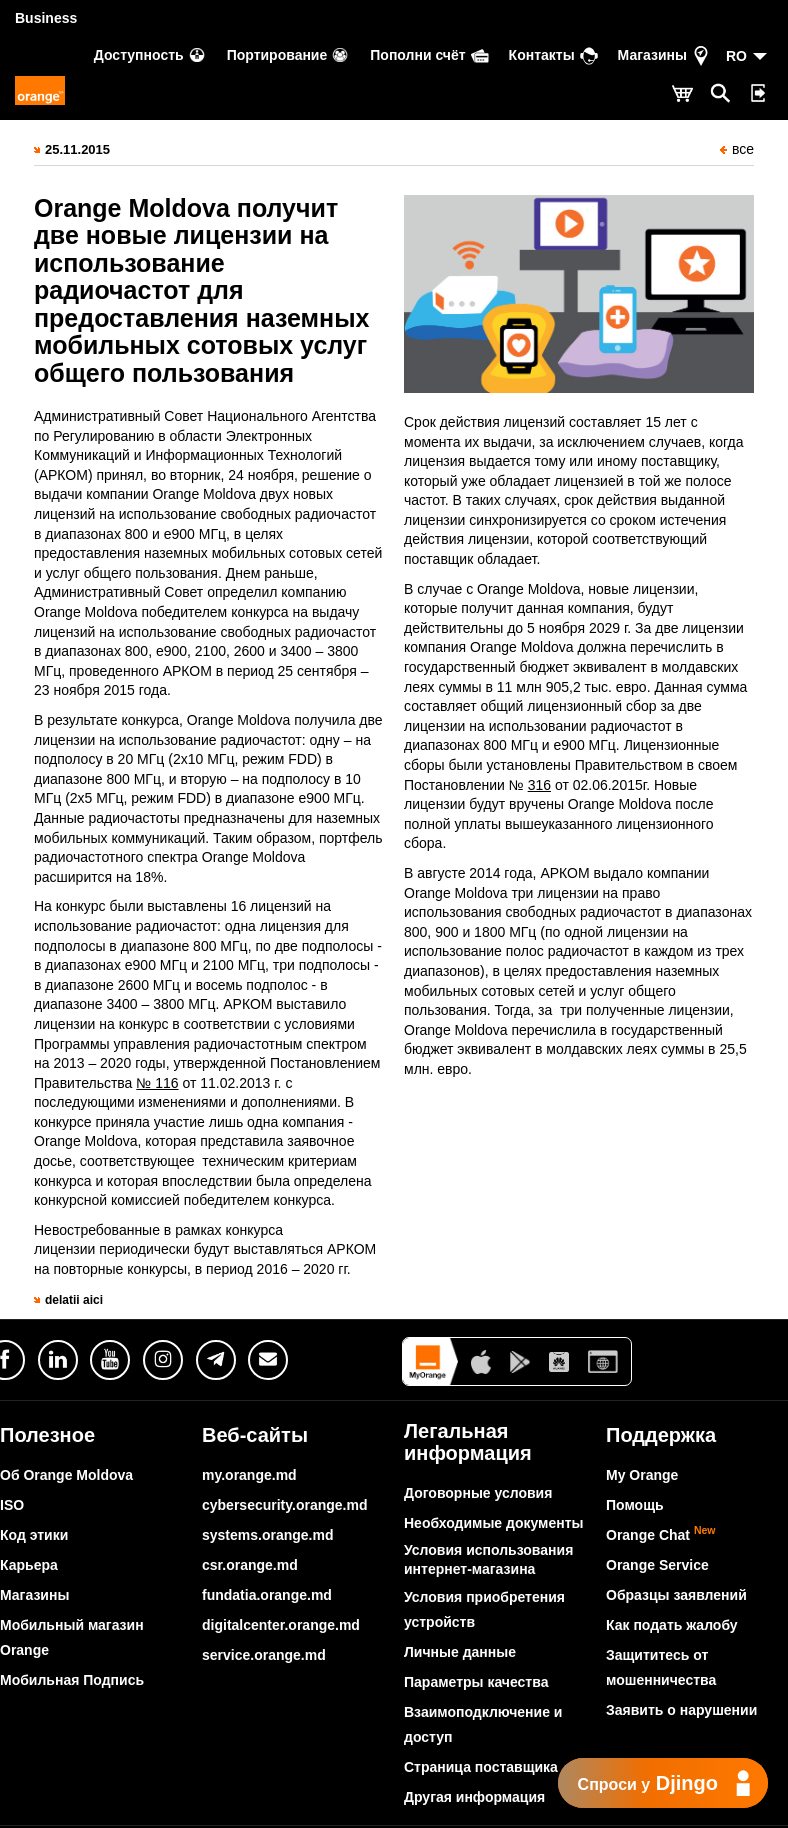 The image size is (788, 1828). Describe the element at coordinates (66, 1475) in the screenshot. I see `Об Orange Moldova` at that location.